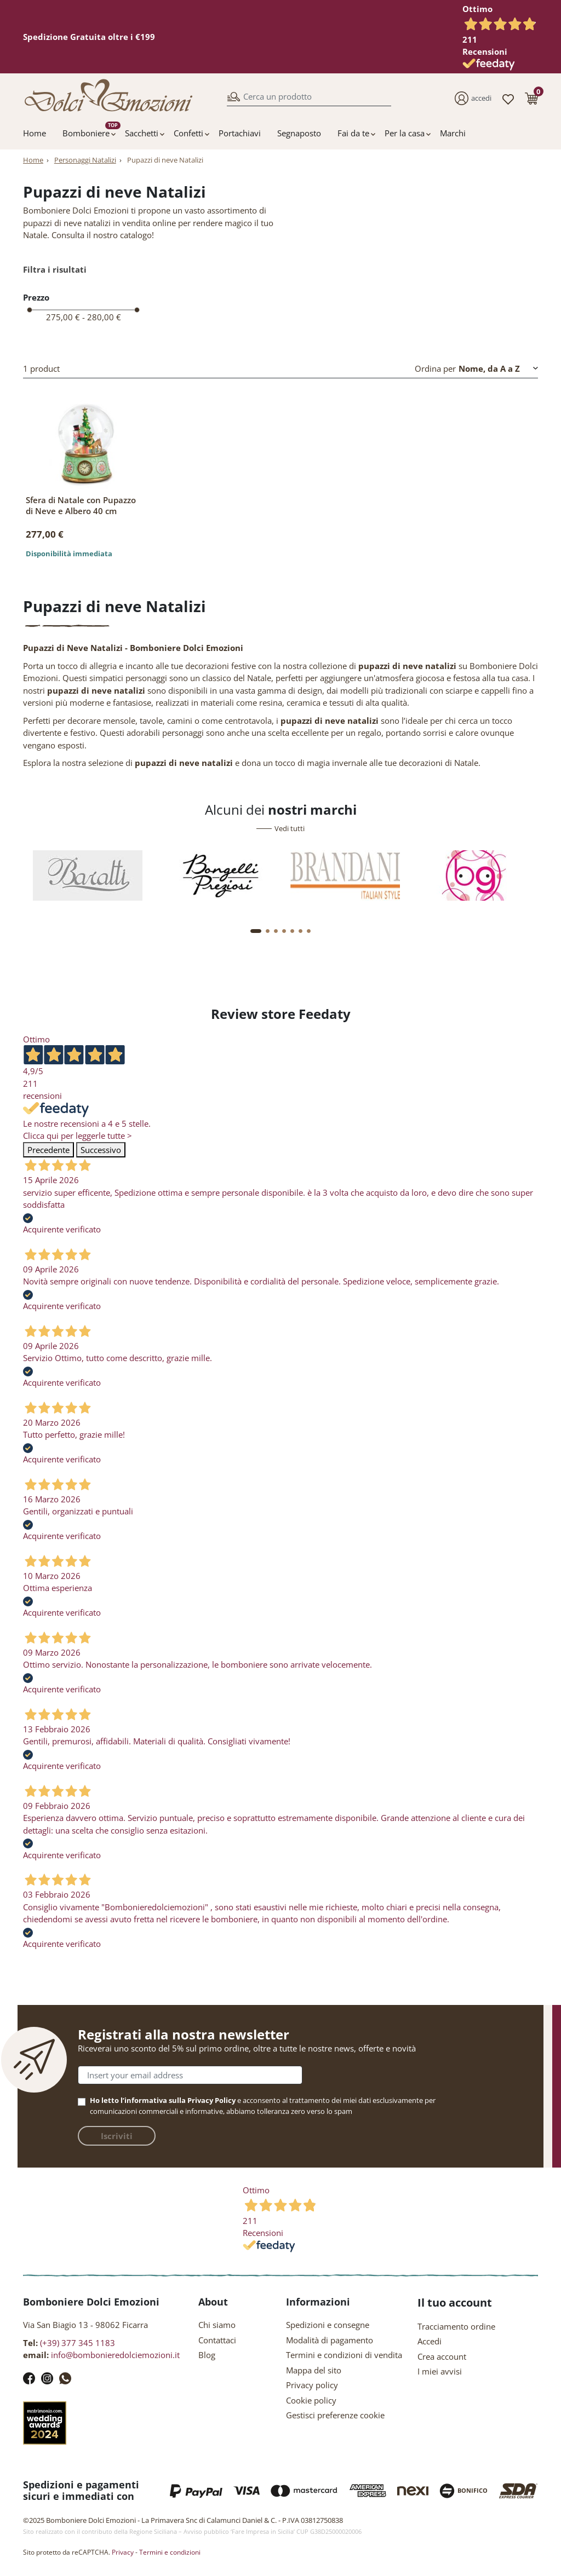 Image resolution: width=561 pixels, height=2576 pixels. Describe the element at coordinates (344, 2354) in the screenshot. I see `Termini e condizioni di vendita` at that location.